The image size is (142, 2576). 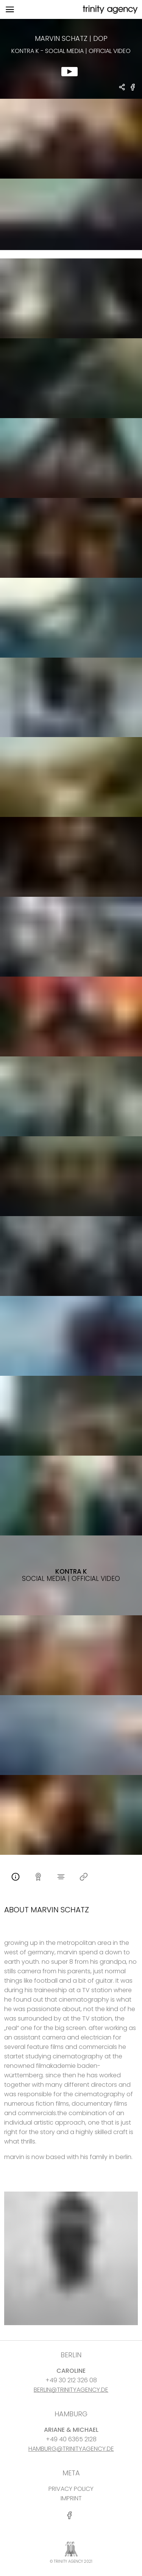 What do you see at coordinates (71, 2488) in the screenshot?
I see `PRIVACY POLICY` at bounding box center [71, 2488].